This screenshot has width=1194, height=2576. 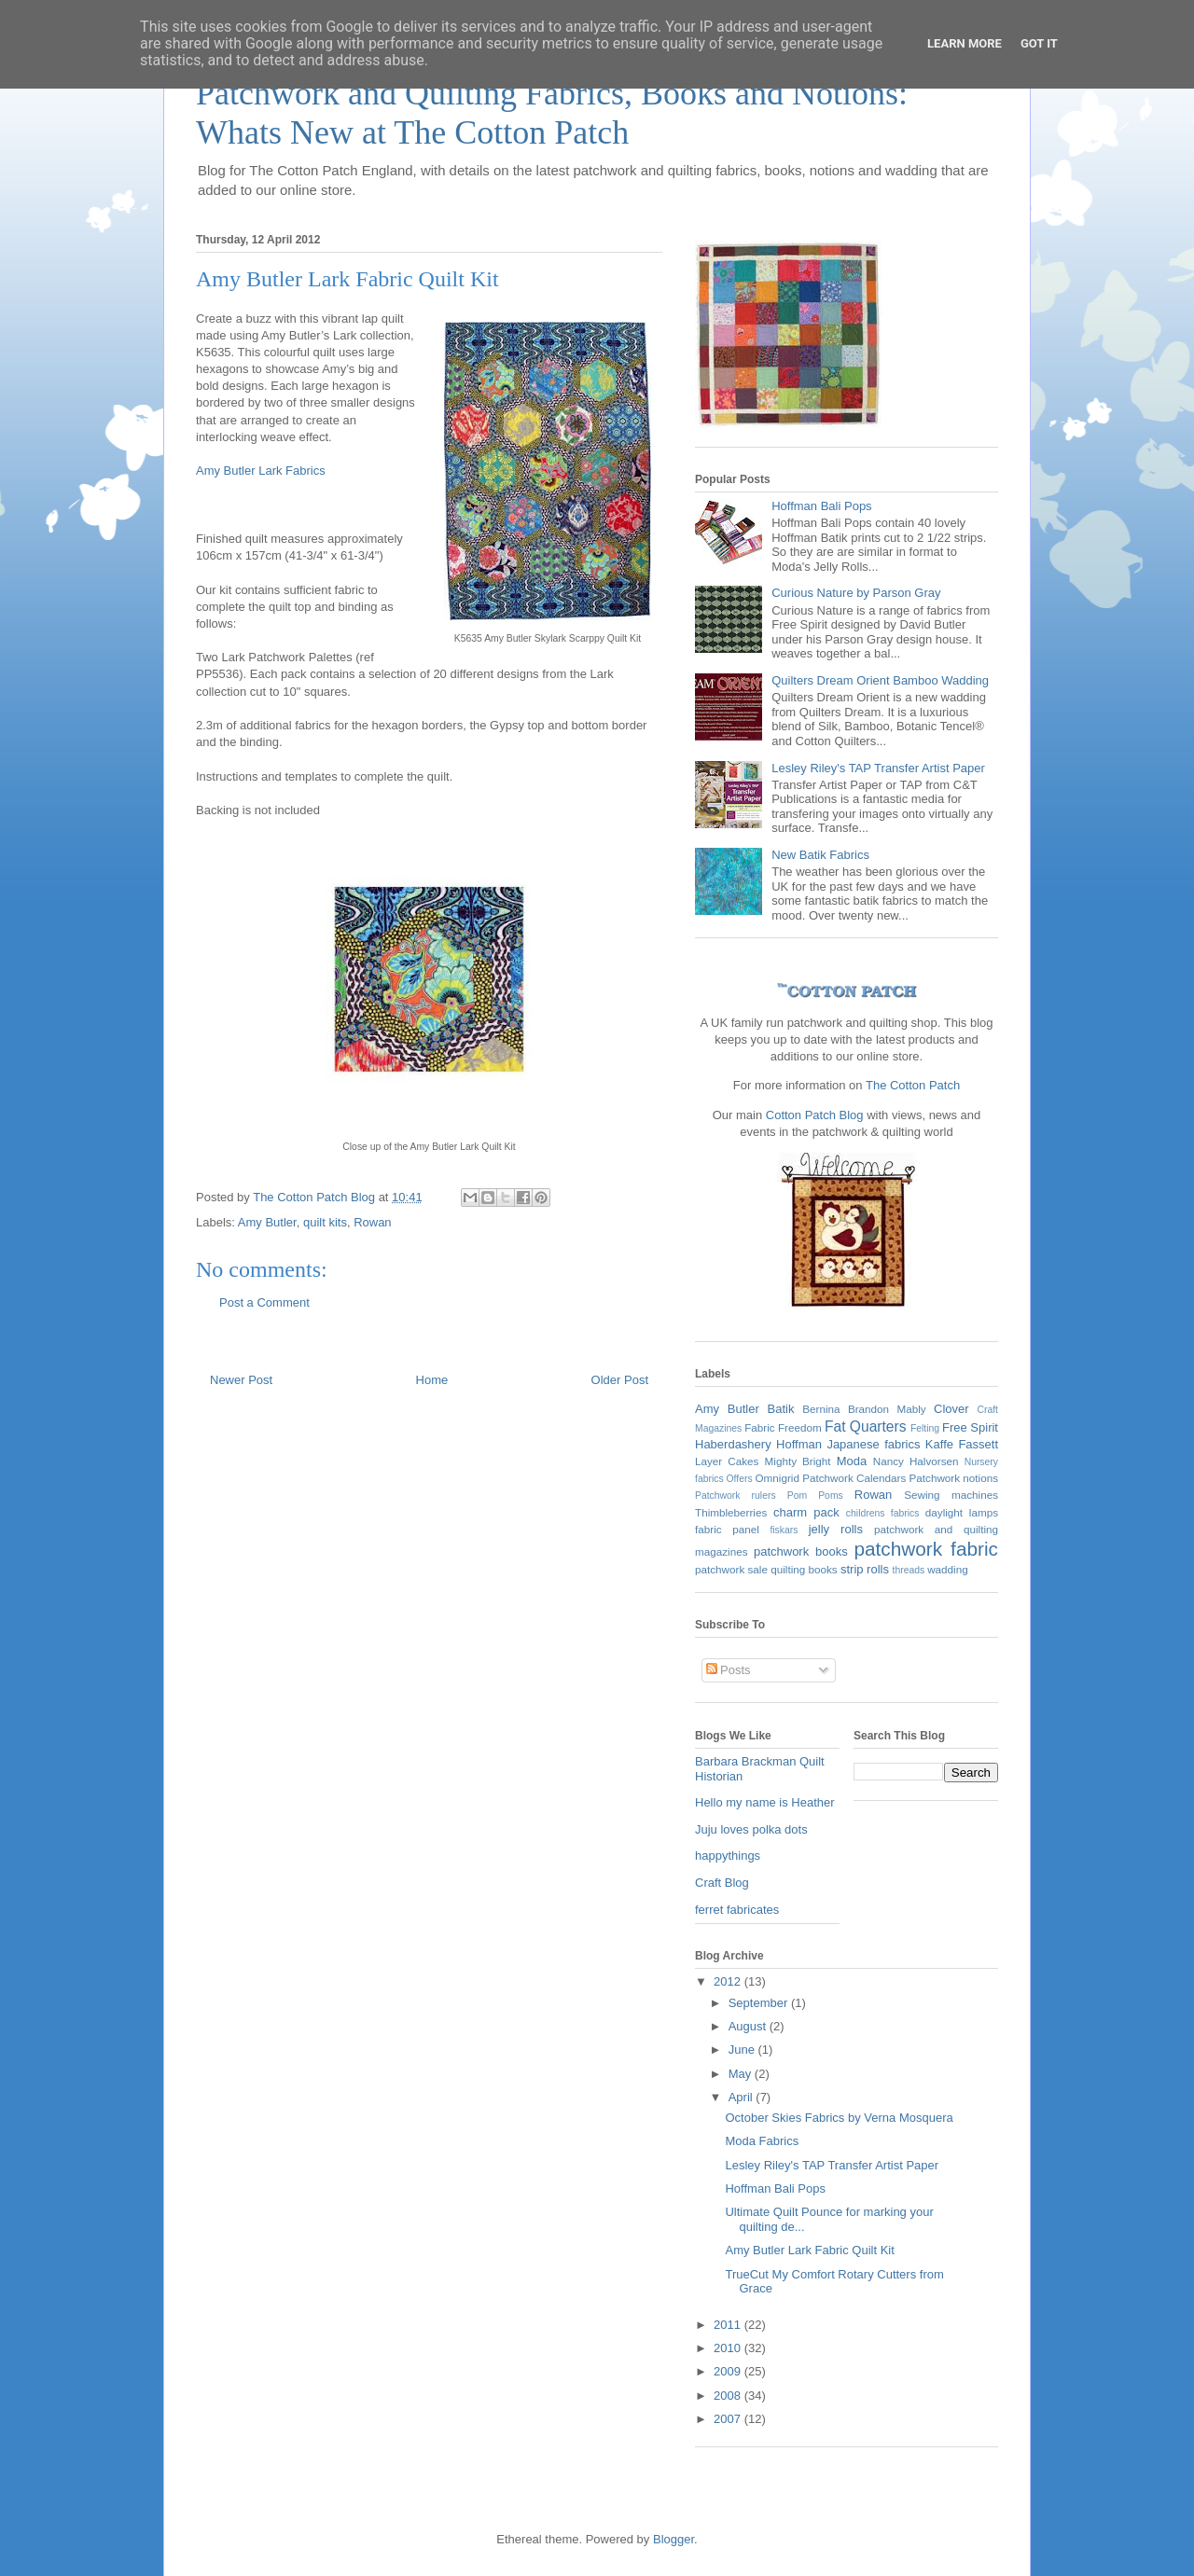 What do you see at coordinates (970, 1427) in the screenshot?
I see `Free Spirit` at bounding box center [970, 1427].